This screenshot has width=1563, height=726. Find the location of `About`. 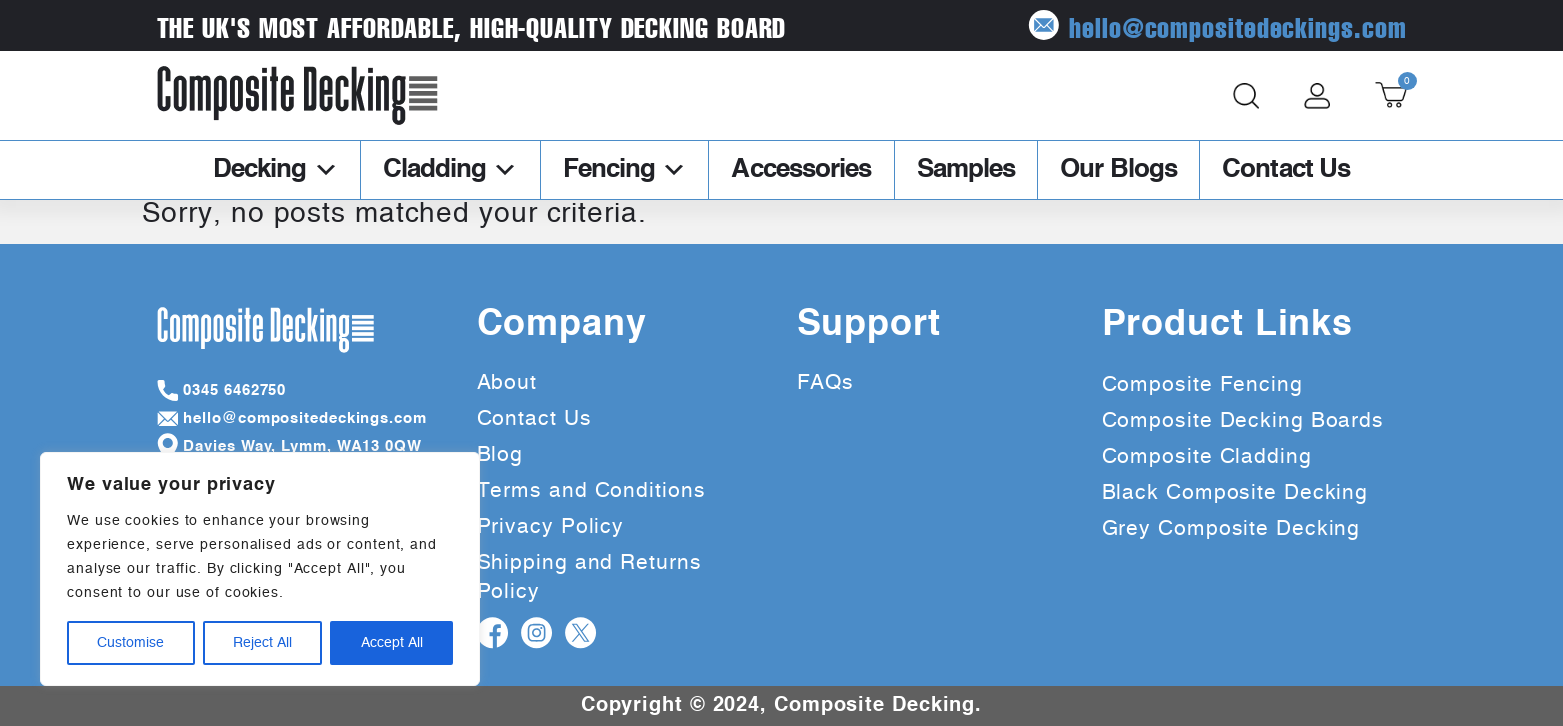

About is located at coordinates (507, 382).